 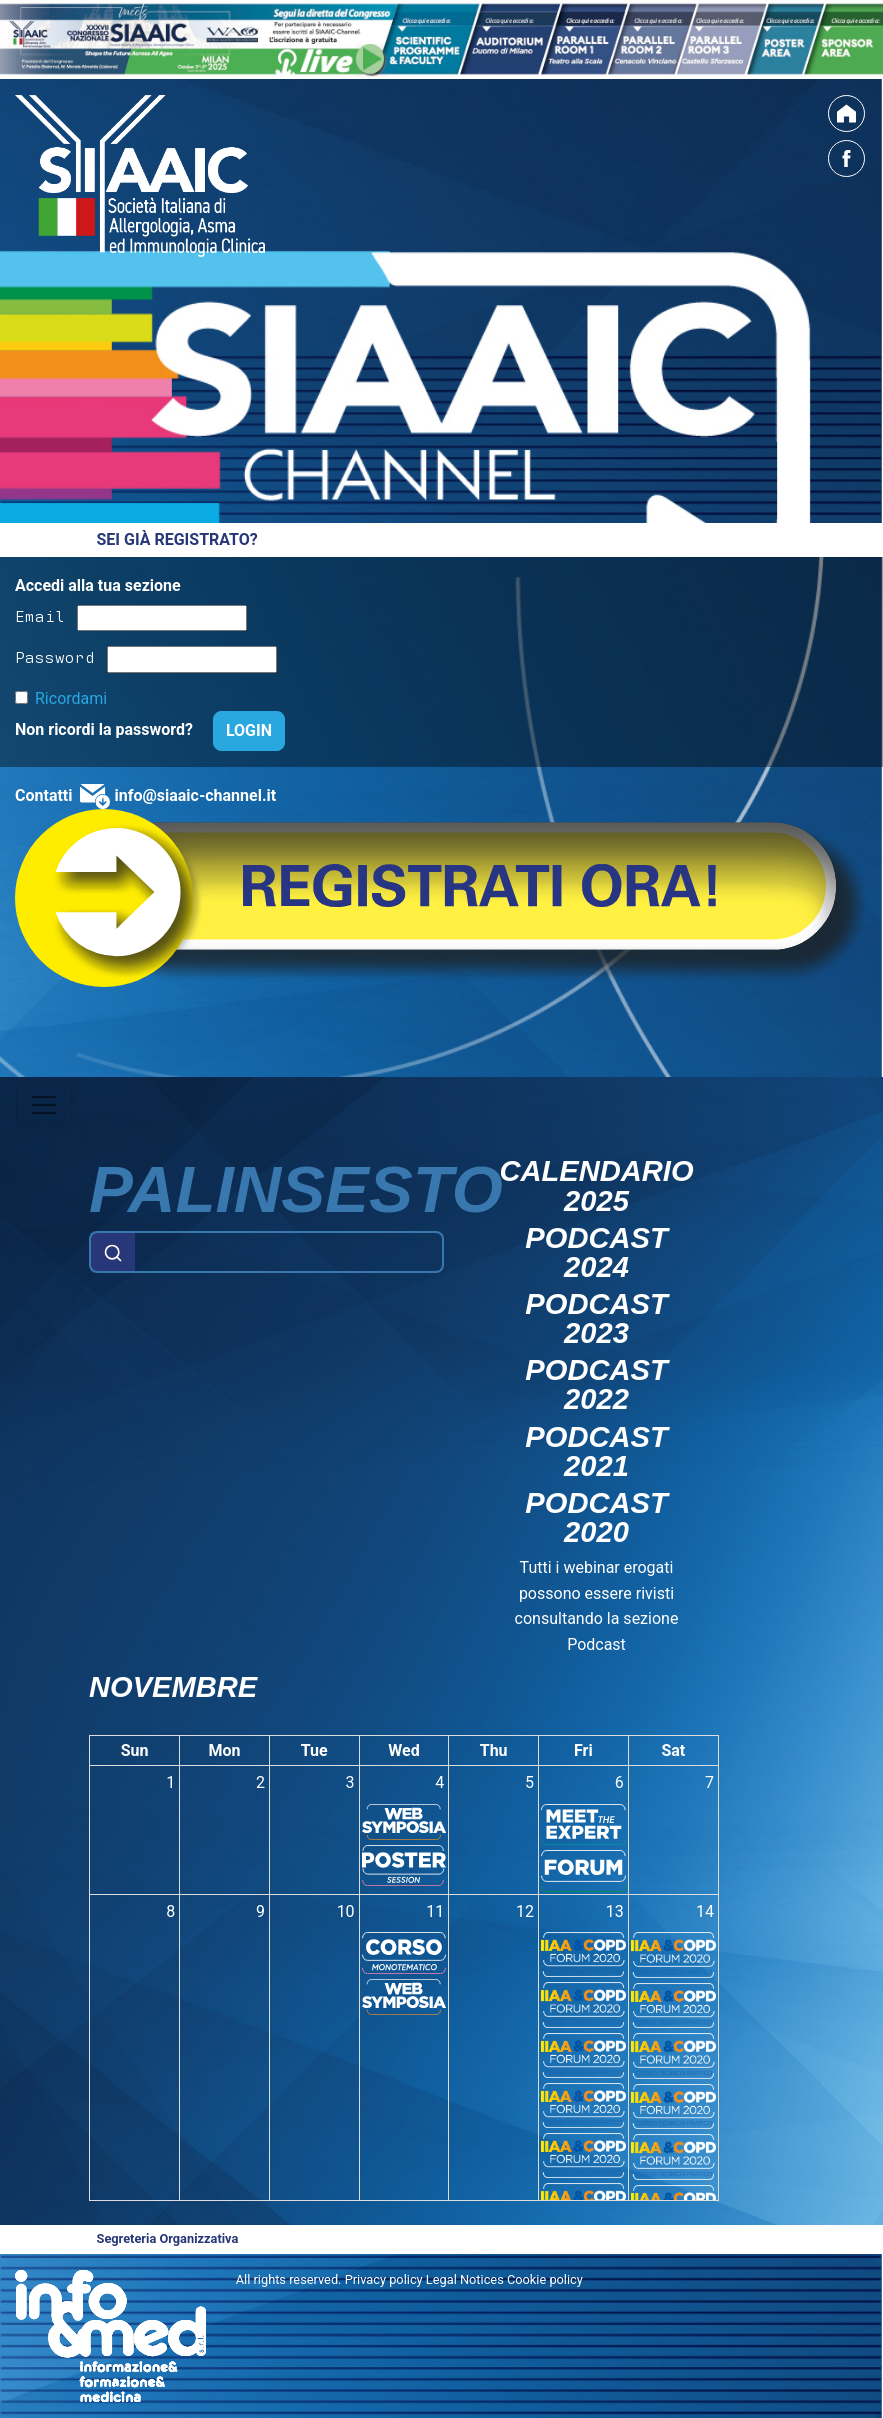 What do you see at coordinates (44, 1105) in the screenshot?
I see `[Toggle navigation]` at bounding box center [44, 1105].